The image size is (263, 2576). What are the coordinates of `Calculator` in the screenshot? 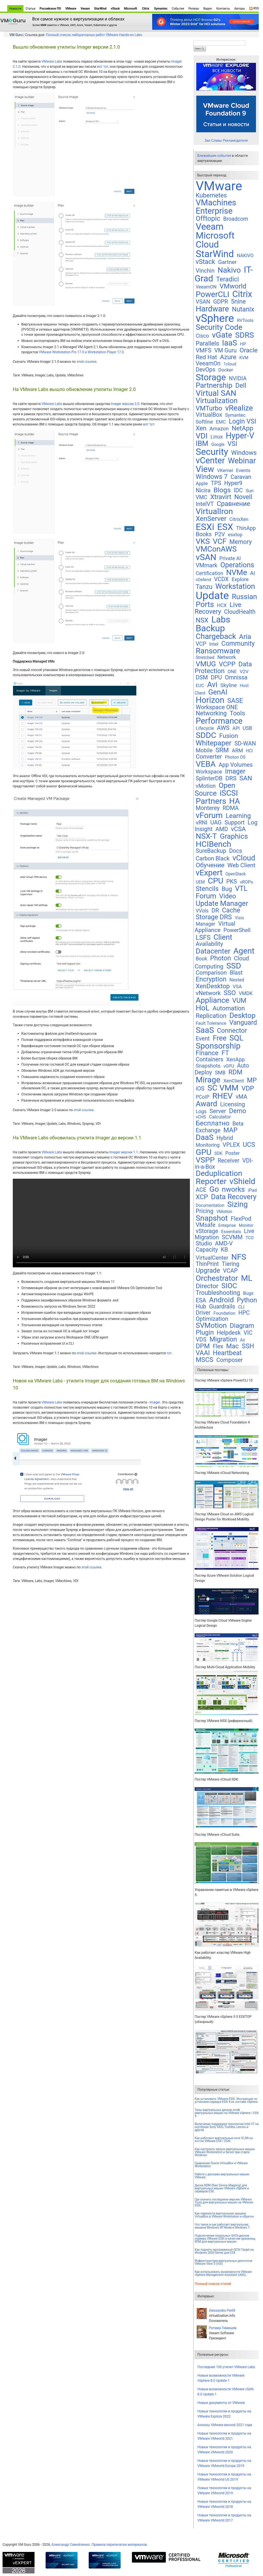 It's located at (220, 1117).